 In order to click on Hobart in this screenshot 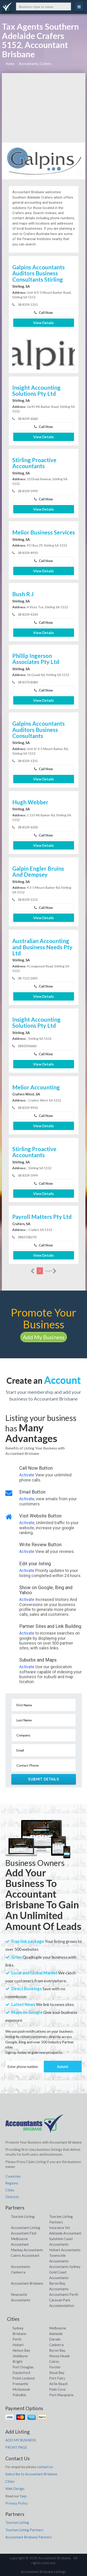, I will do `click(18, 2345)`.